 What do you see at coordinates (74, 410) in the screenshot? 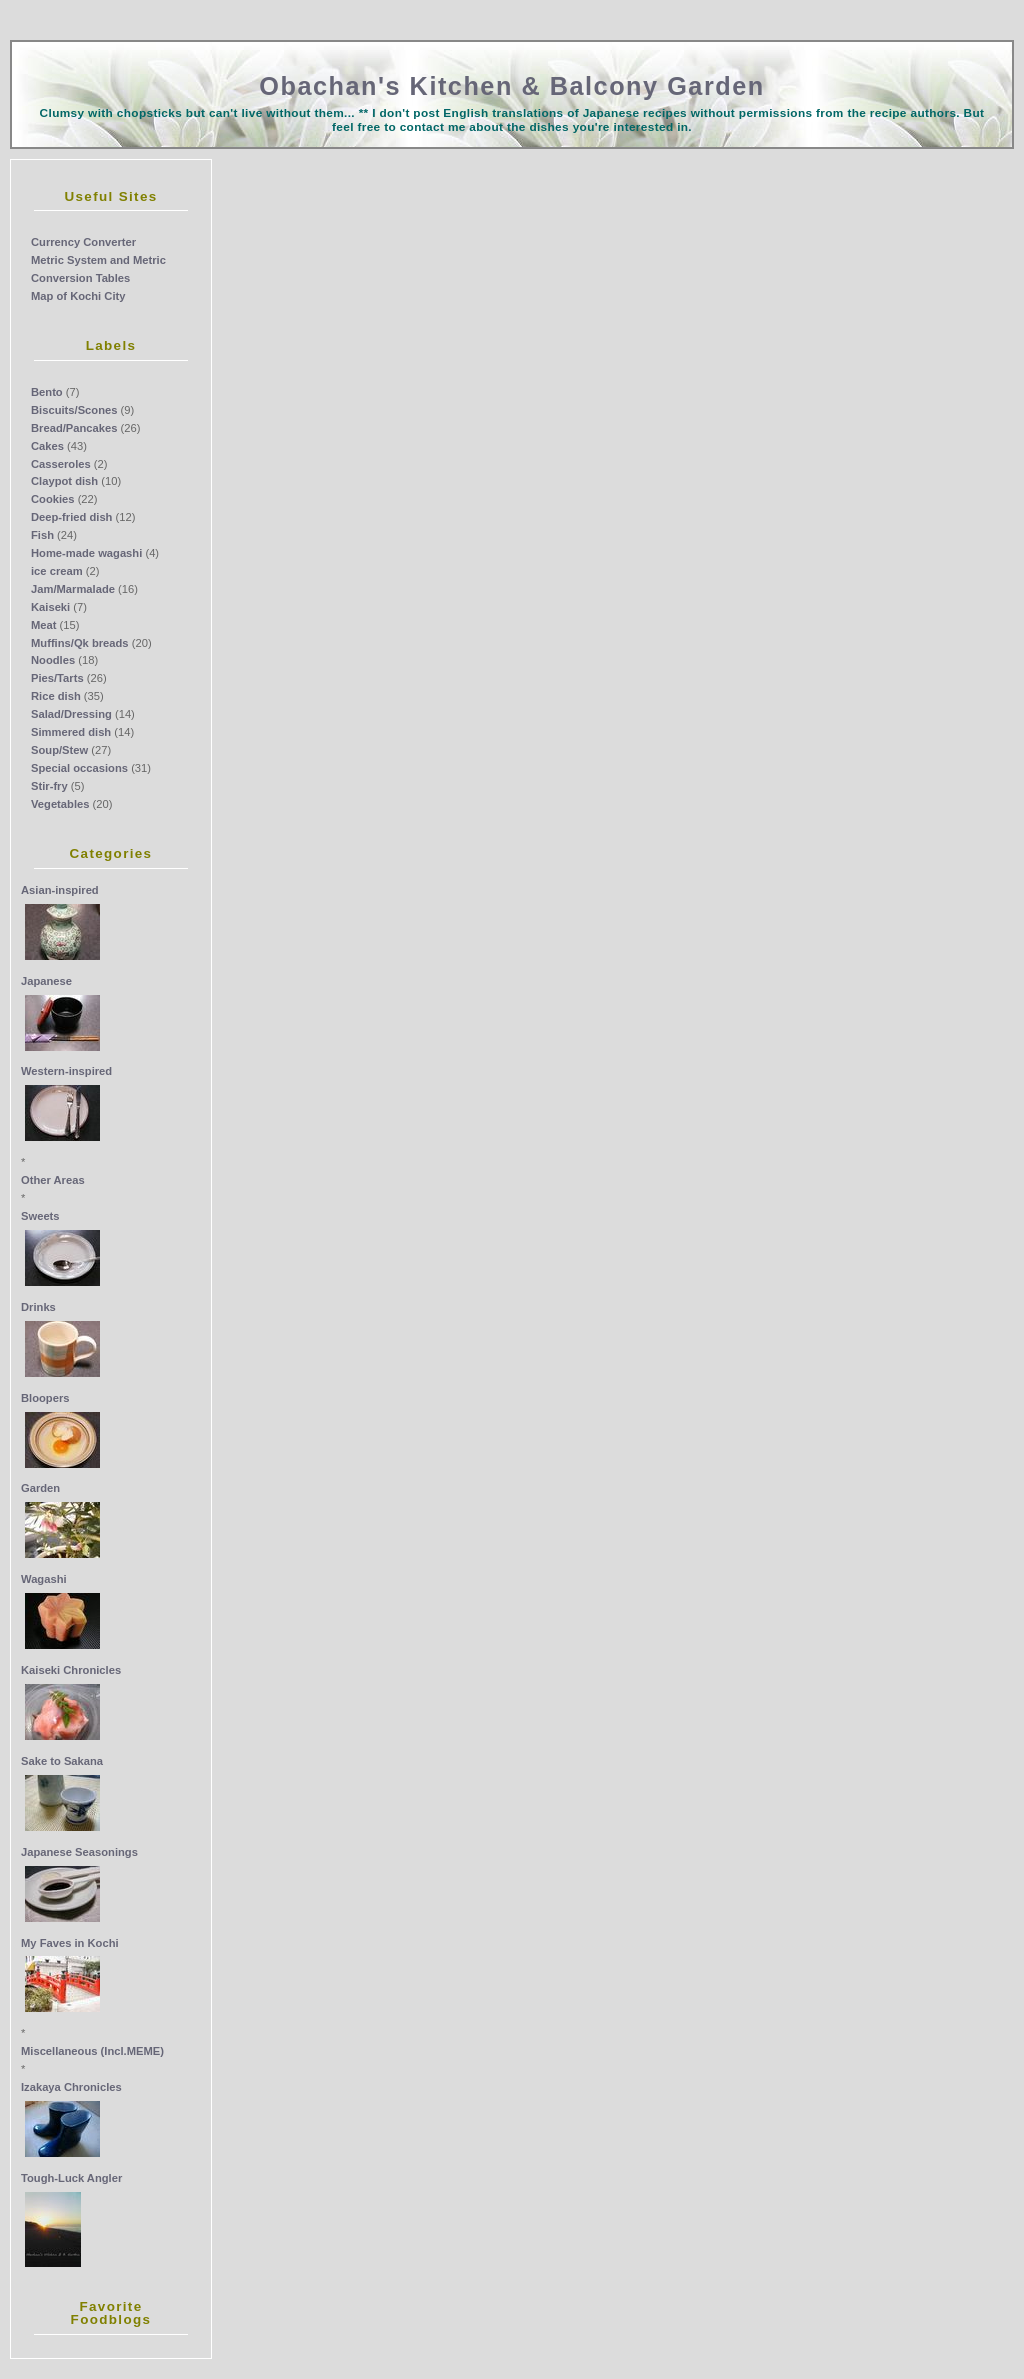
I see `Biscuits/Scones` at bounding box center [74, 410].